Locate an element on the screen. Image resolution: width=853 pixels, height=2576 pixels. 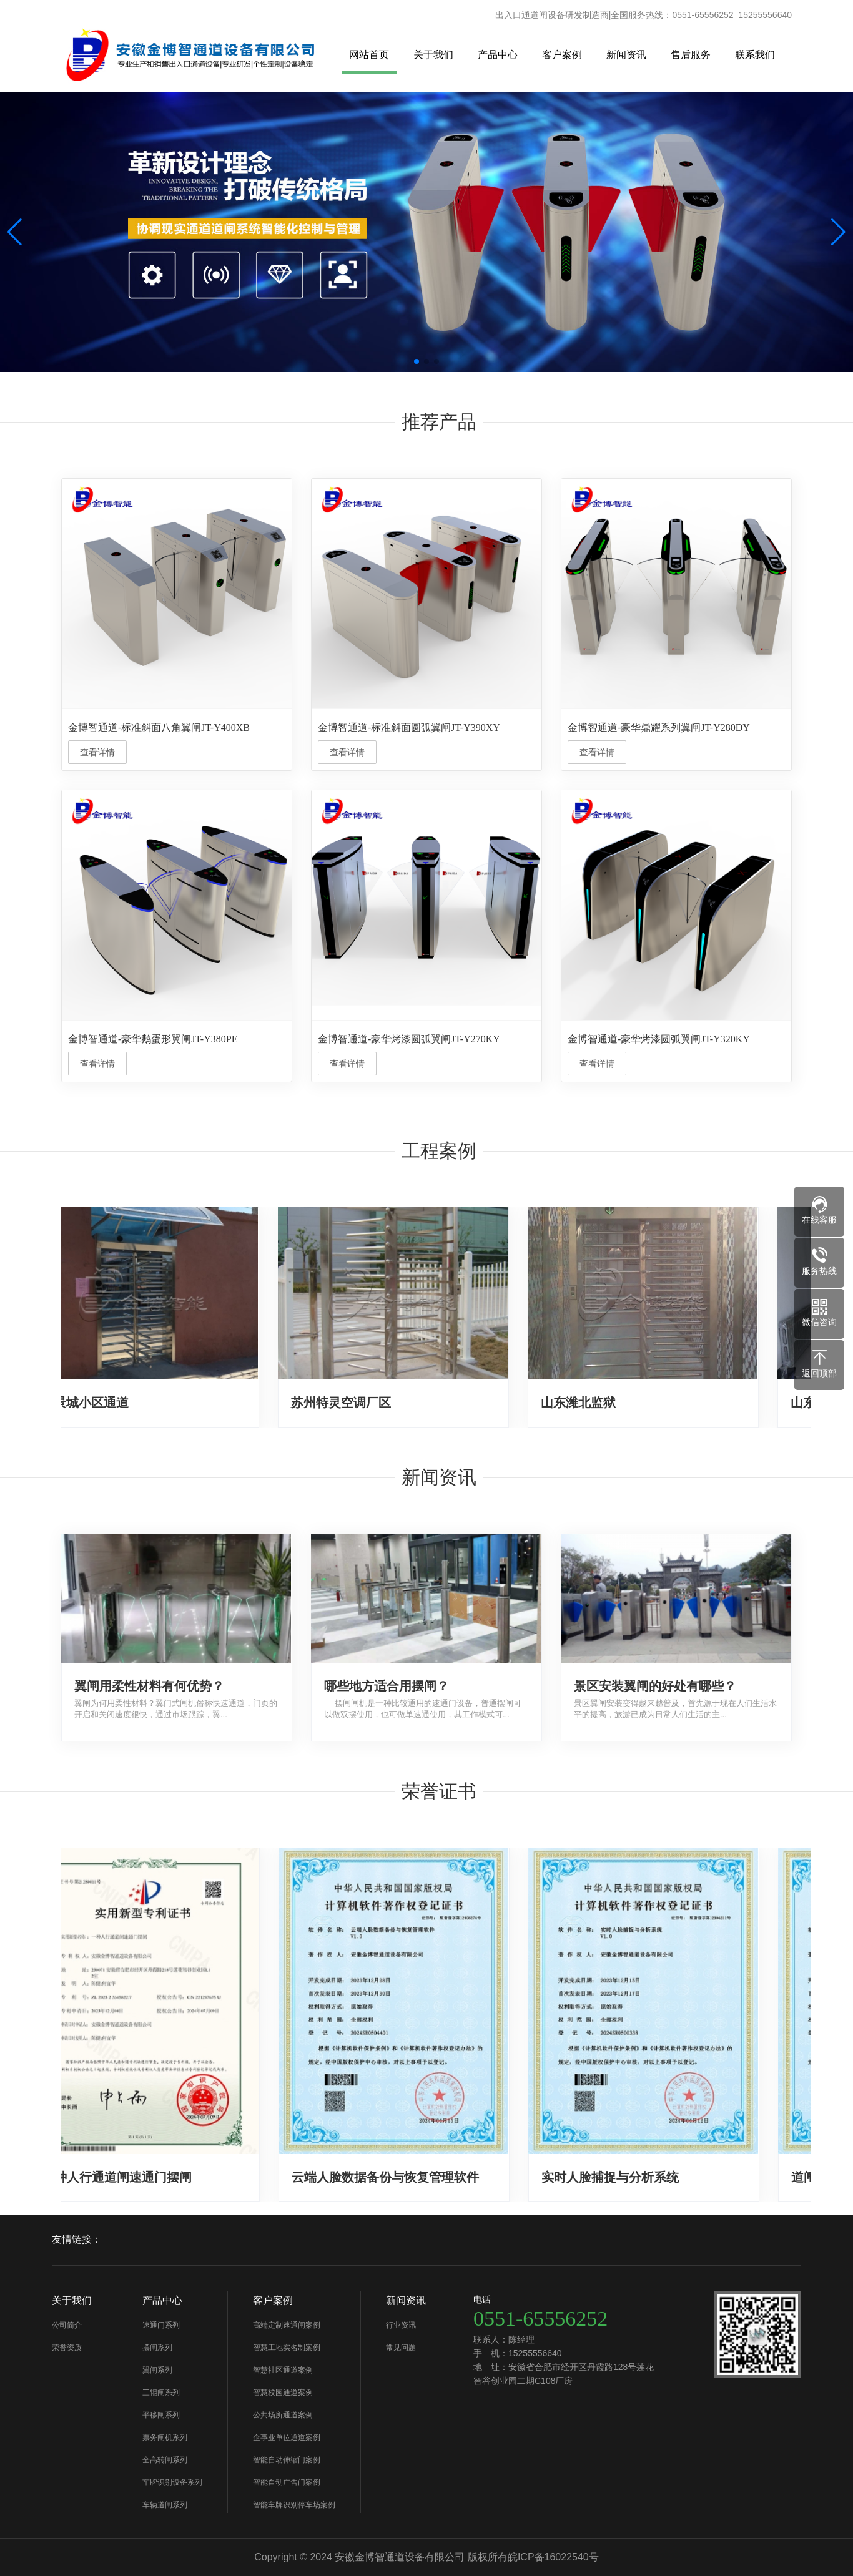
金博智通道-豪华烤漆圆弧翼闸JT-Y270KY is located at coordinates (409, 1039).